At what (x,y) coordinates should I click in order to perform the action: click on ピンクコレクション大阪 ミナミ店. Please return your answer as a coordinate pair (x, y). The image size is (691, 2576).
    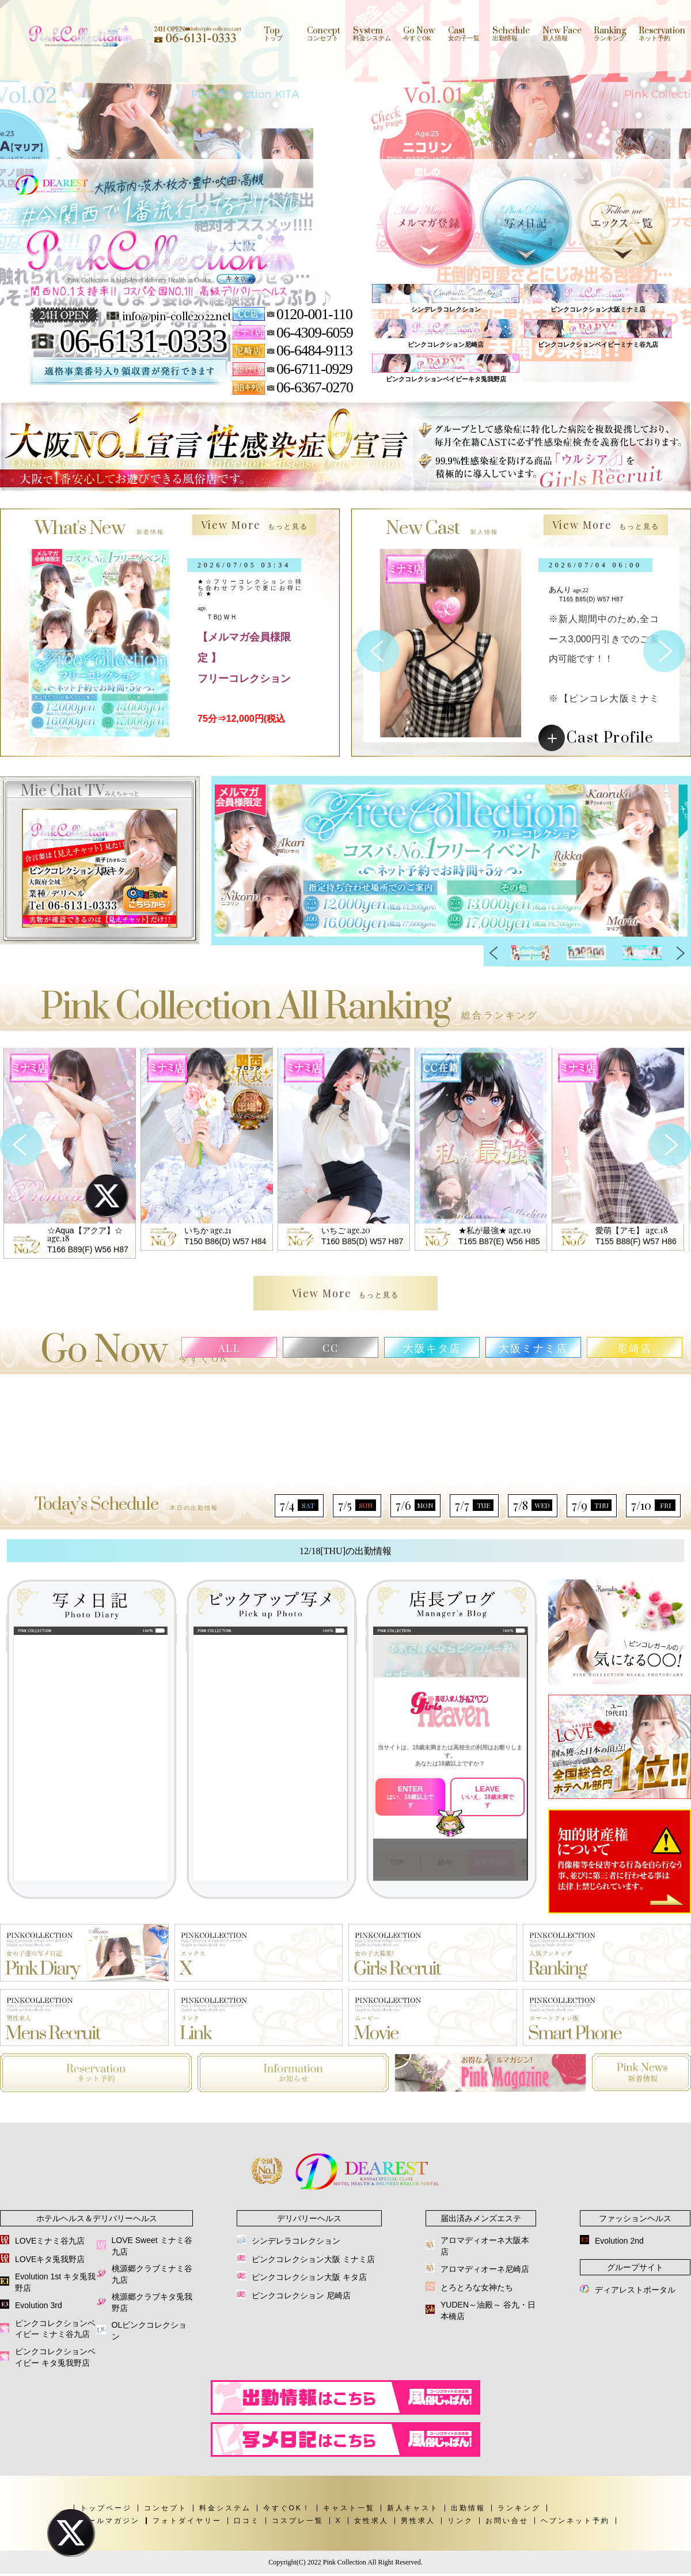
    Looking at the image, I should click on (313, 2259).